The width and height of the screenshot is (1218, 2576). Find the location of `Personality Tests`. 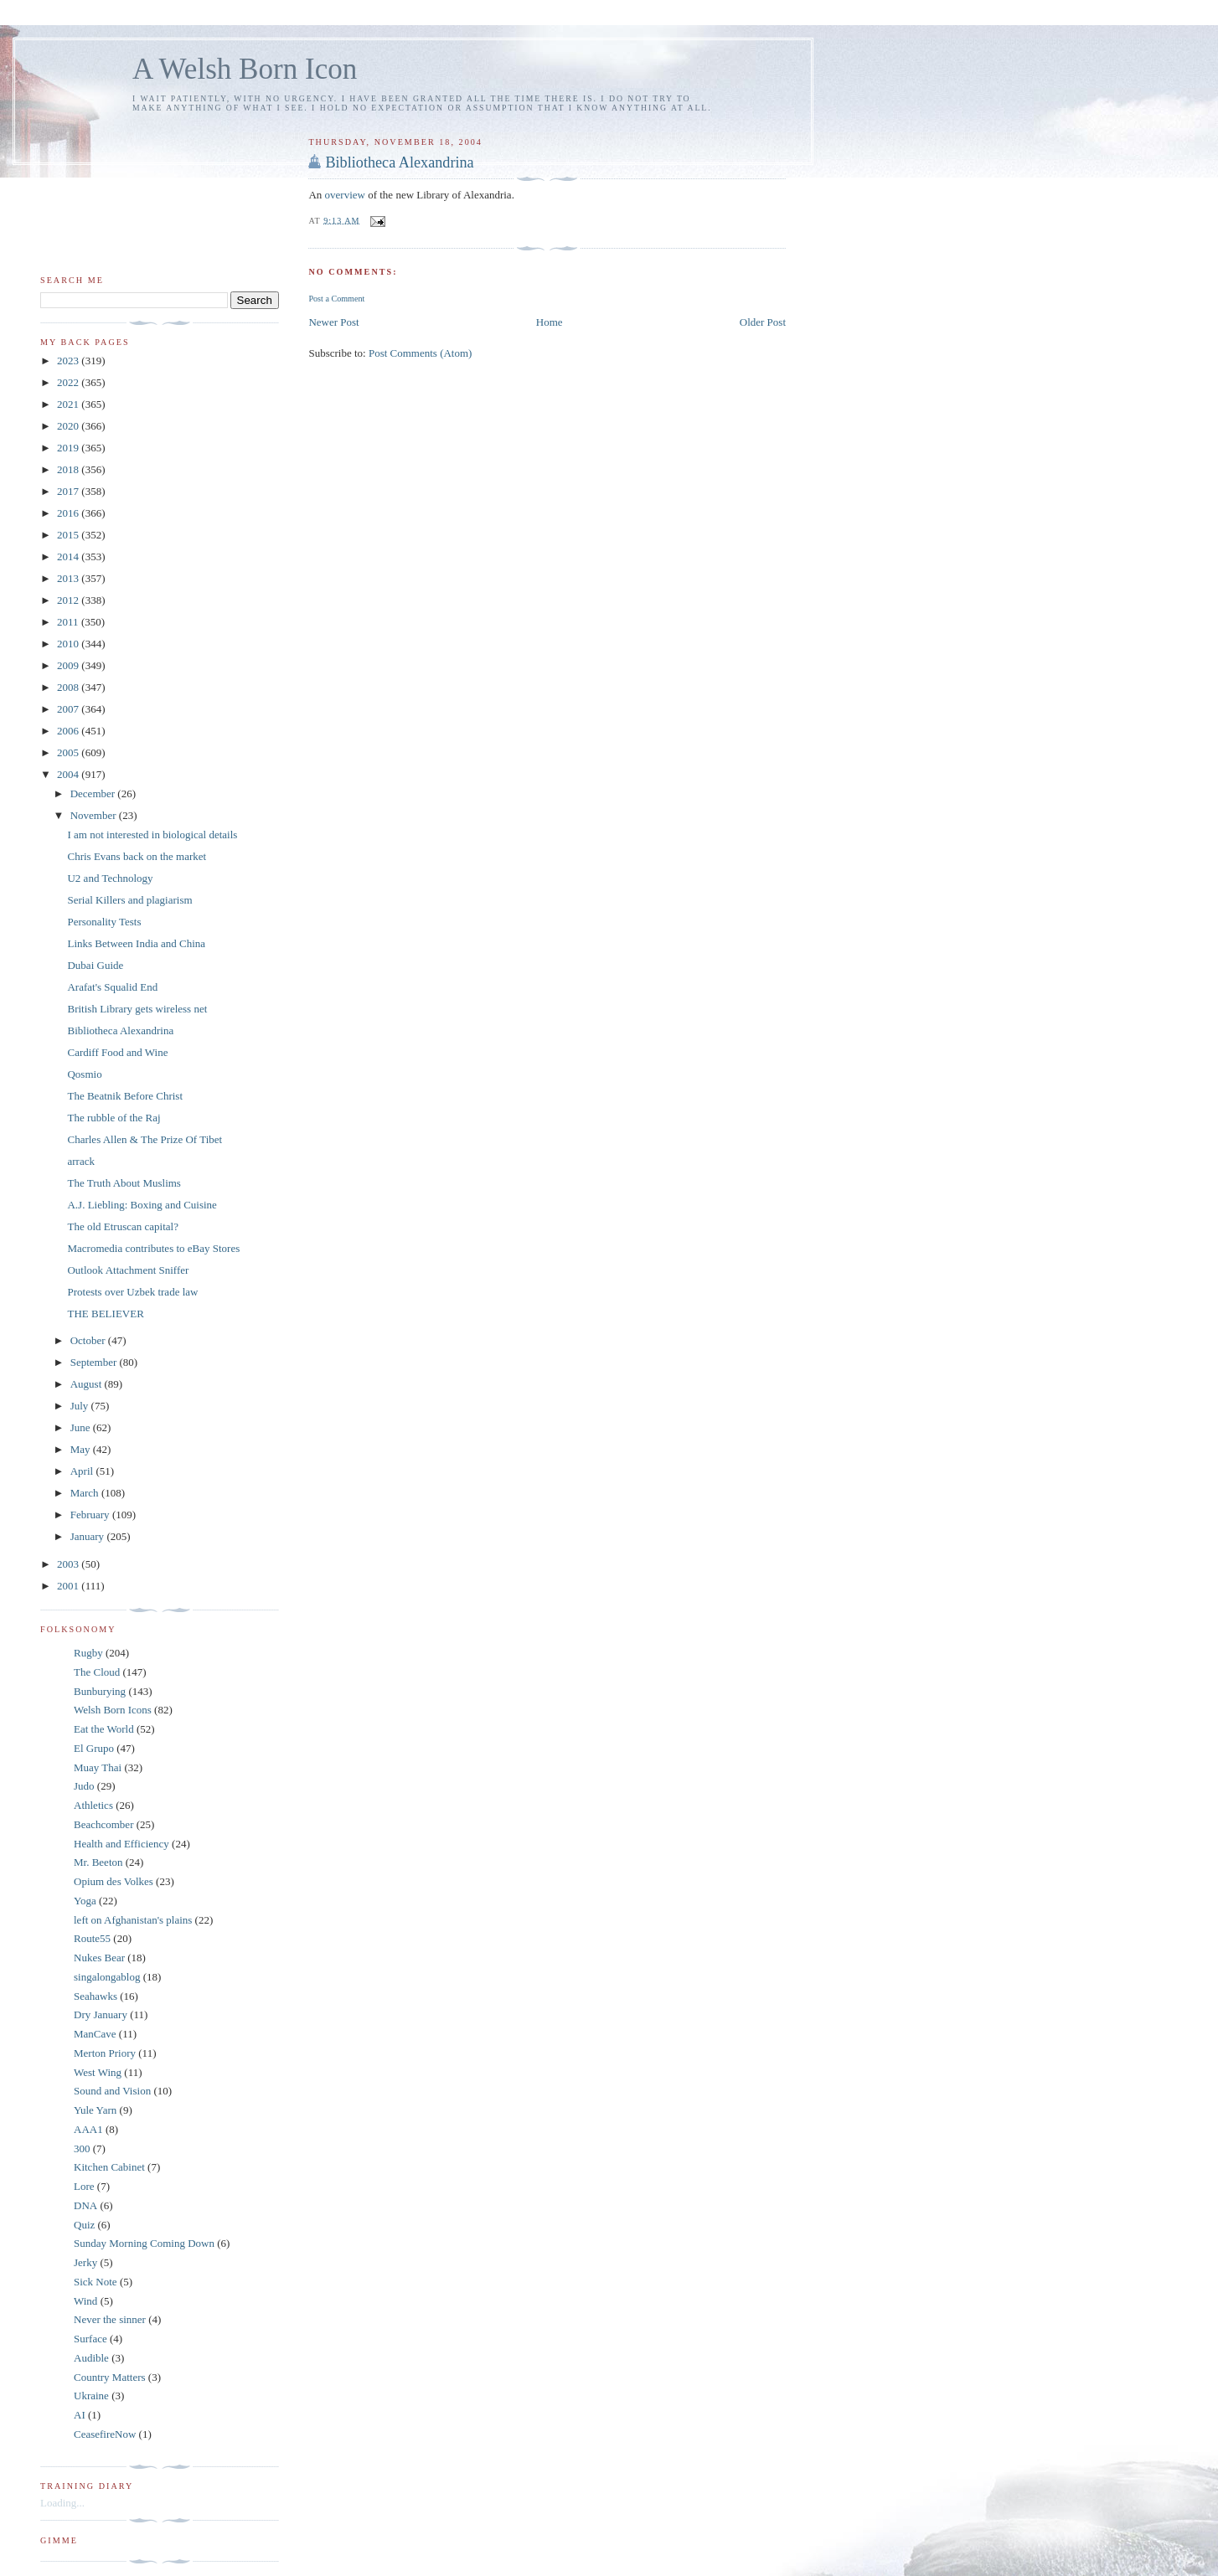

Personality Tests is located at coordinates (104, 921).